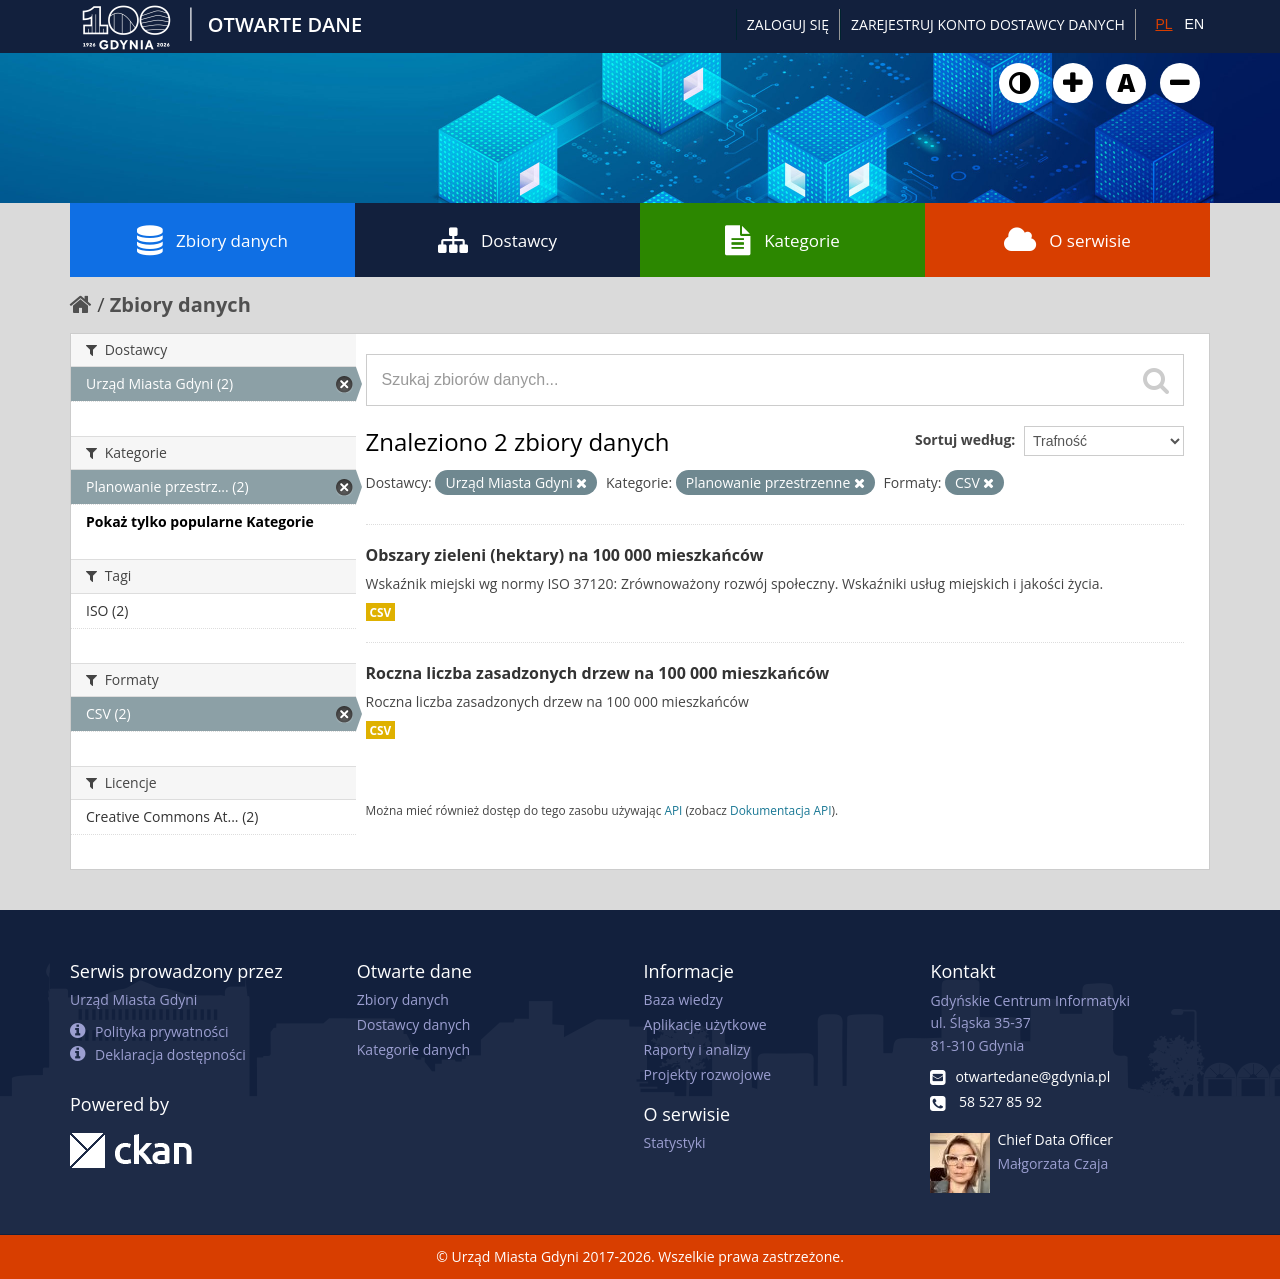  I want to click on Roczna liczba zasadzonych drzew na 100 000 mieszkańców, so click(598, 673).